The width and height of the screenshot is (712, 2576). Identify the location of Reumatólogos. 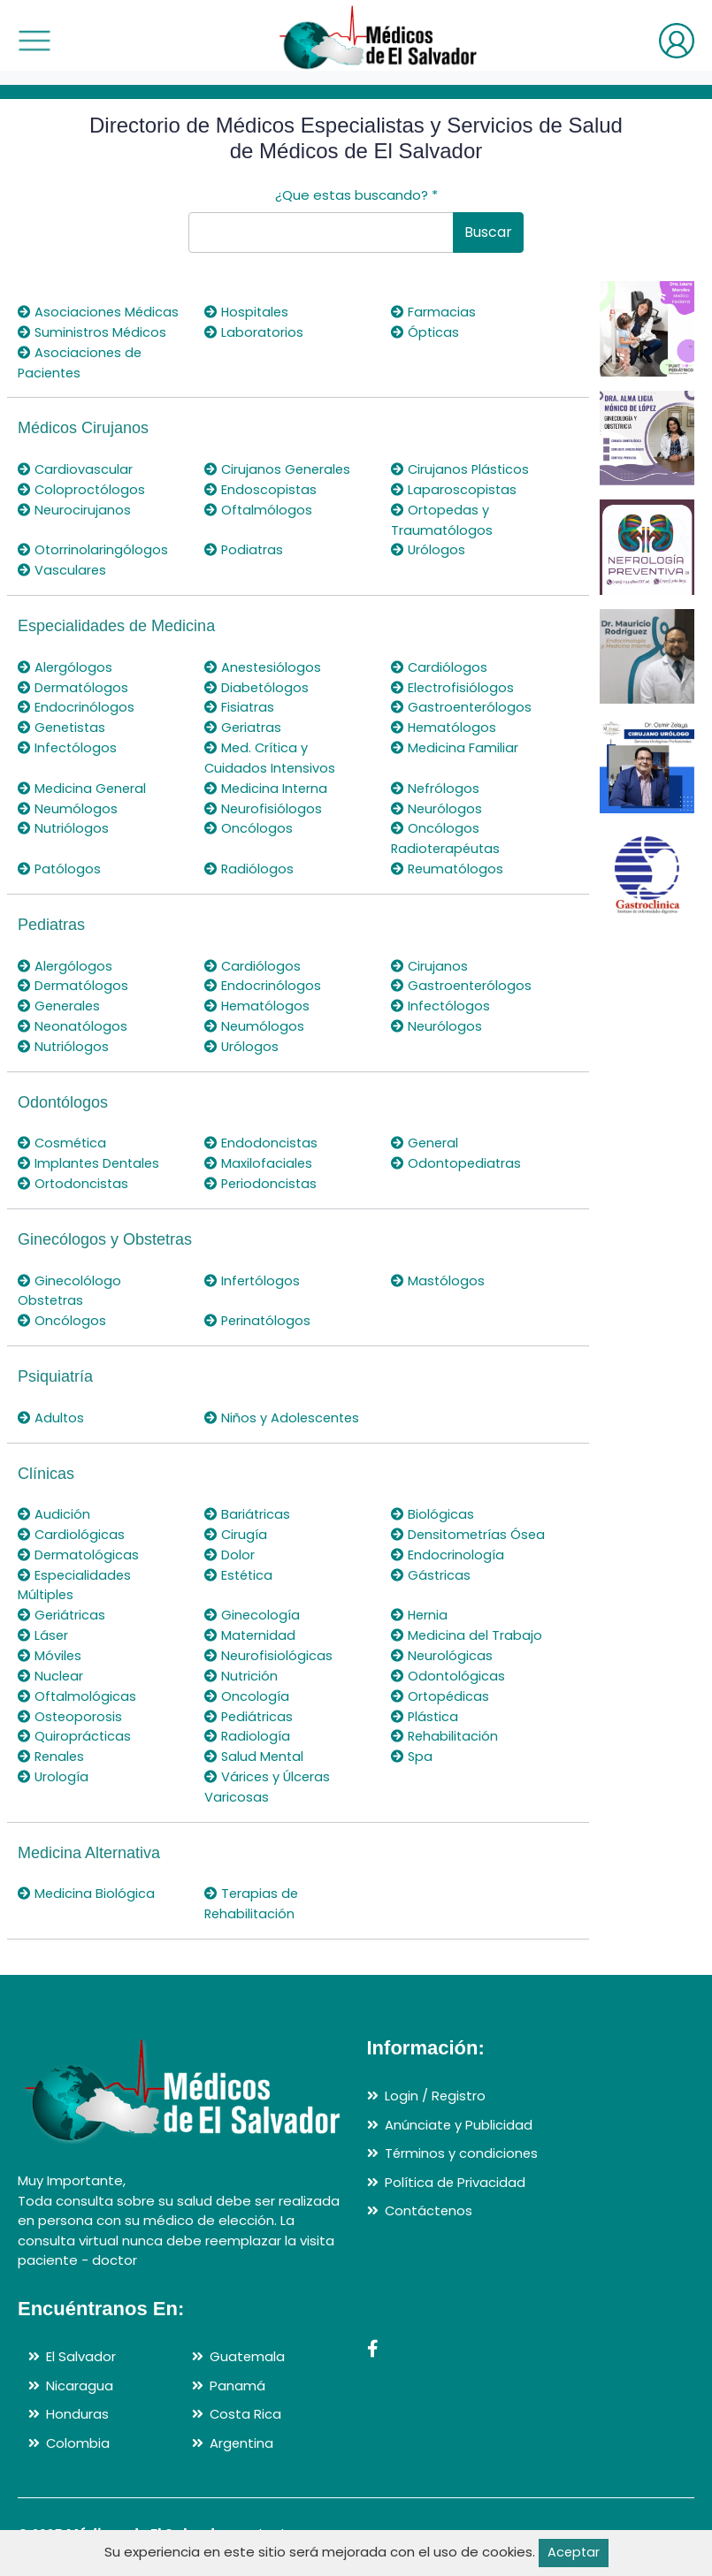
(448, 862).